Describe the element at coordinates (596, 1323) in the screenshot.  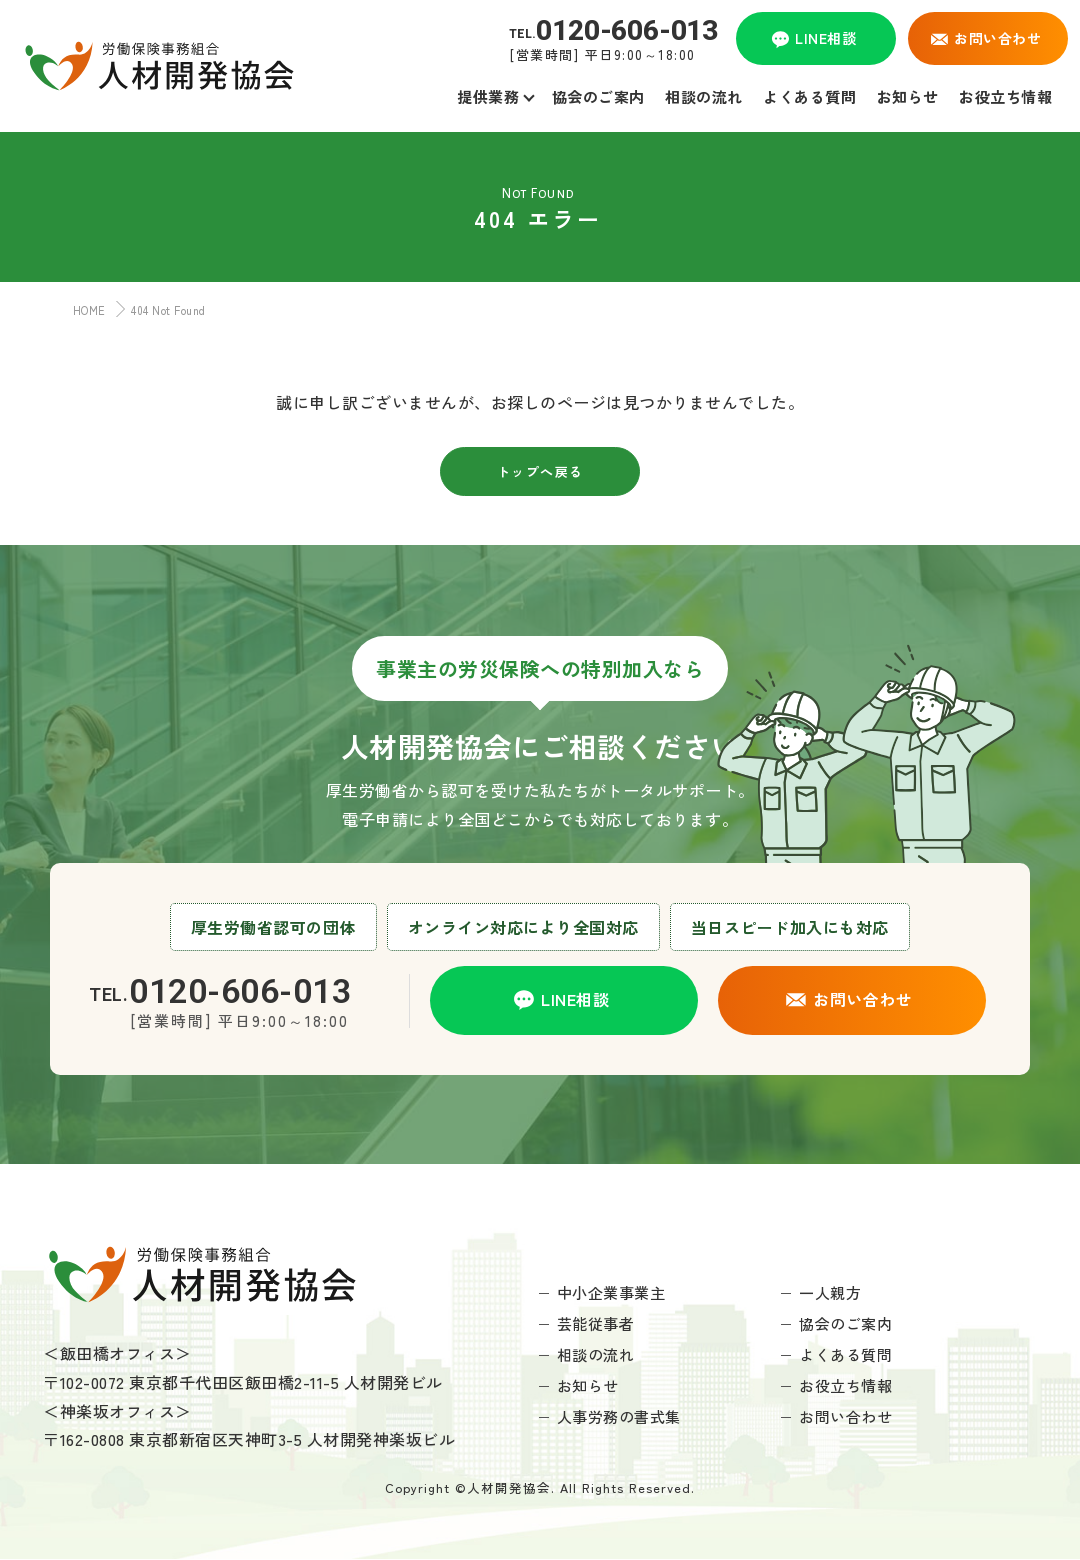
I see `芸能従事者` at that location.